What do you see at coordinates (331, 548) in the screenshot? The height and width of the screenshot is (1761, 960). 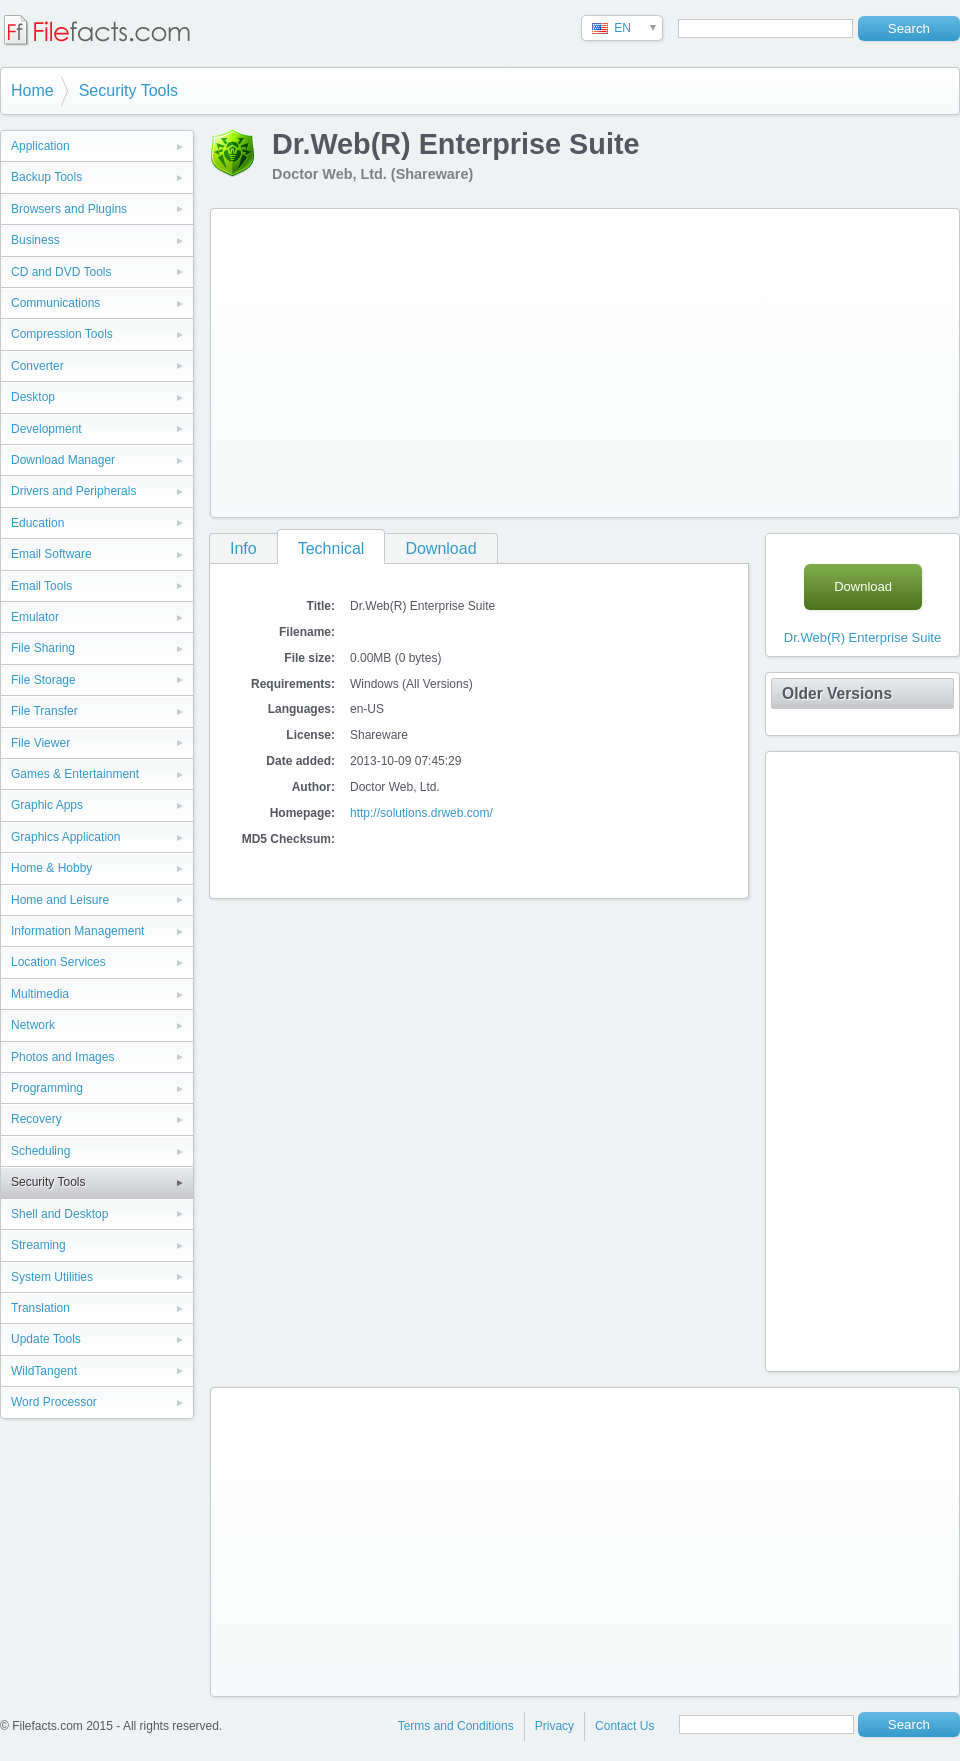 I see `Technical` at bounding box center [331, 548].